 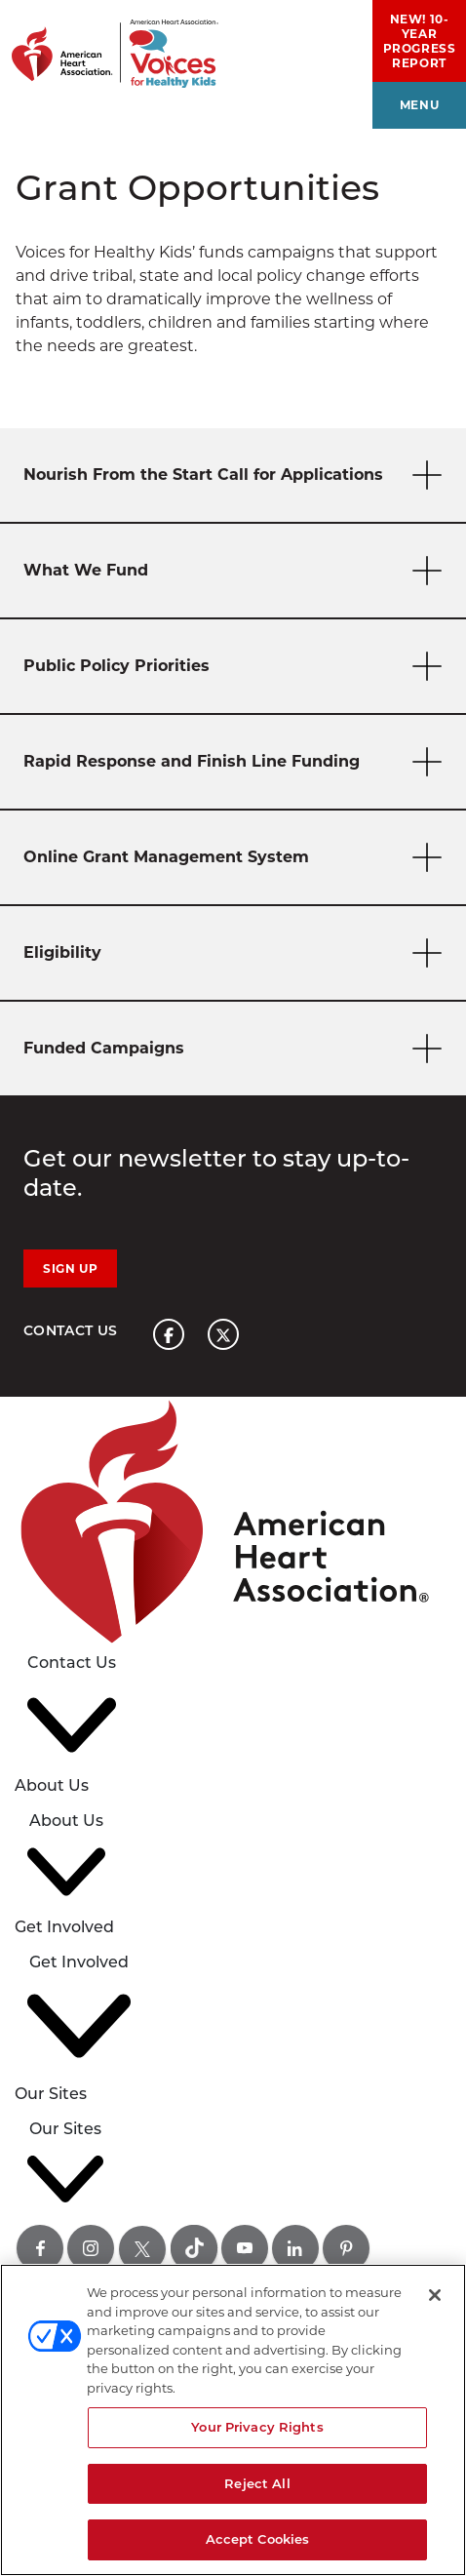 I want to click on Reject All, so click(x=257, y=2483).